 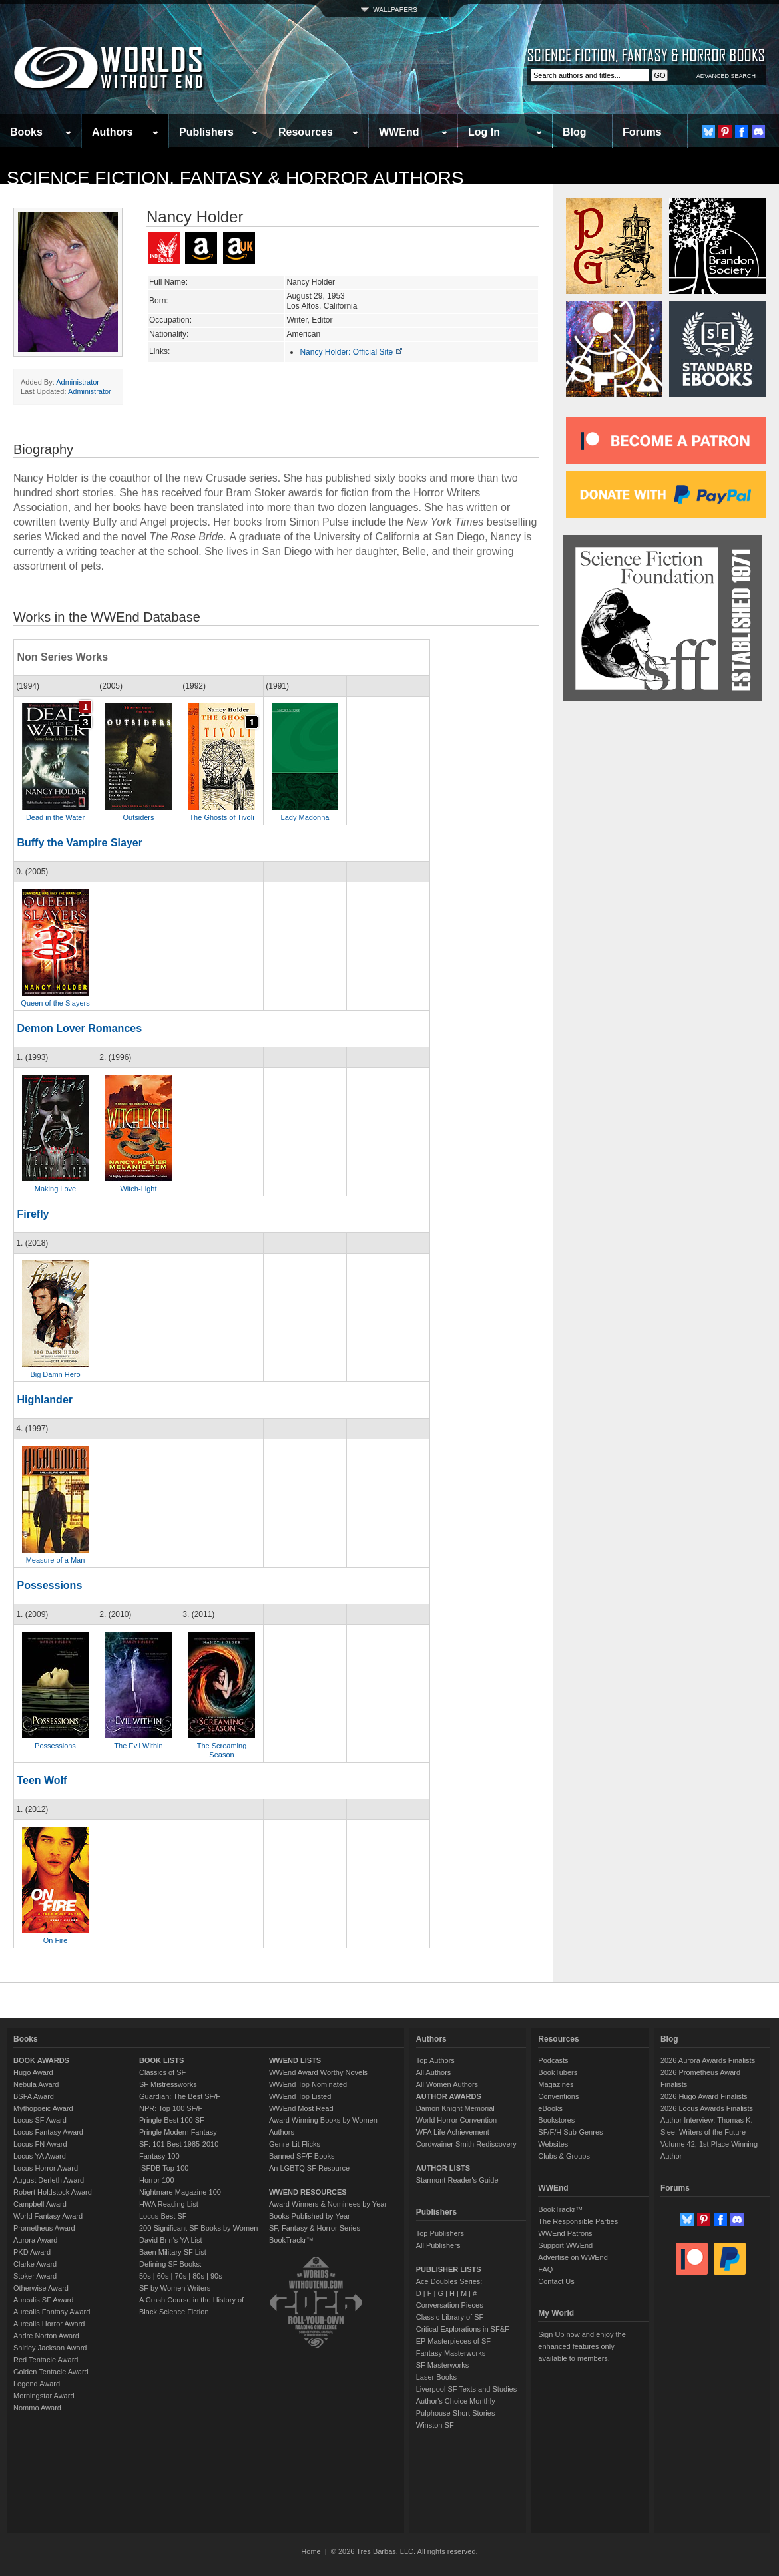 What do you see at coordinates (565, 2245) in the screenshot?
I see `Support WWEnd` at bounding box center [565, 2245].